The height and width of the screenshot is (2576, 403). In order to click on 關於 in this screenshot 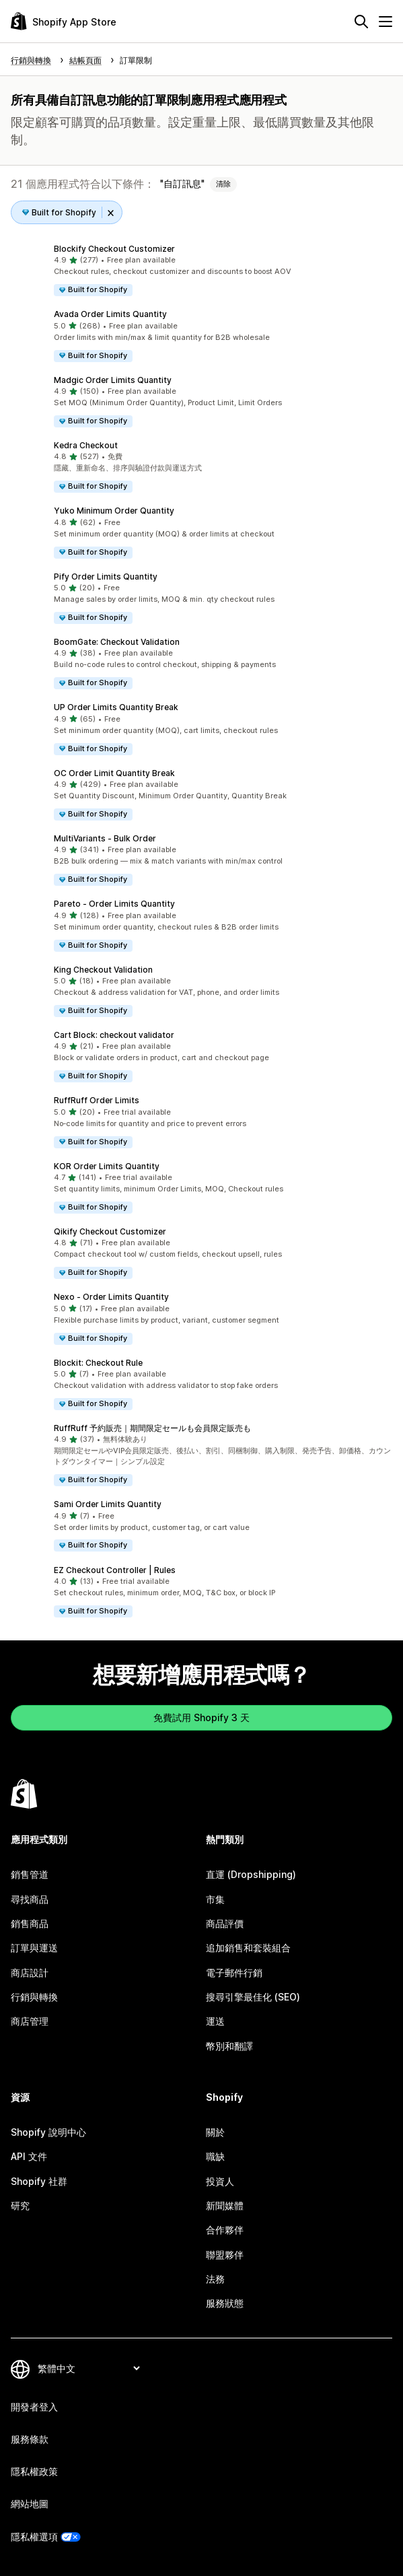, I will do `click(215, 2132)`.